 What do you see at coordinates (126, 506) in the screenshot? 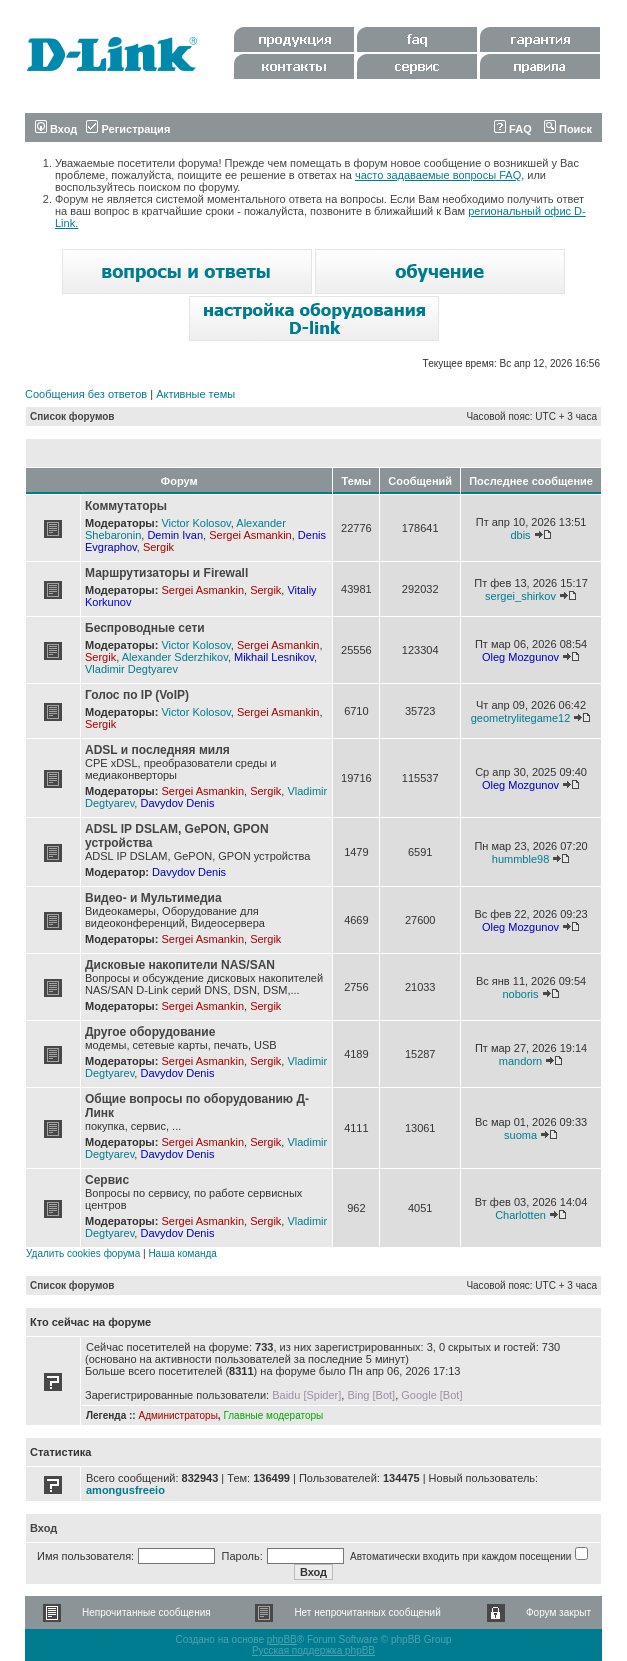
I see `Коммутаторы` at bounding box center [126, 506].